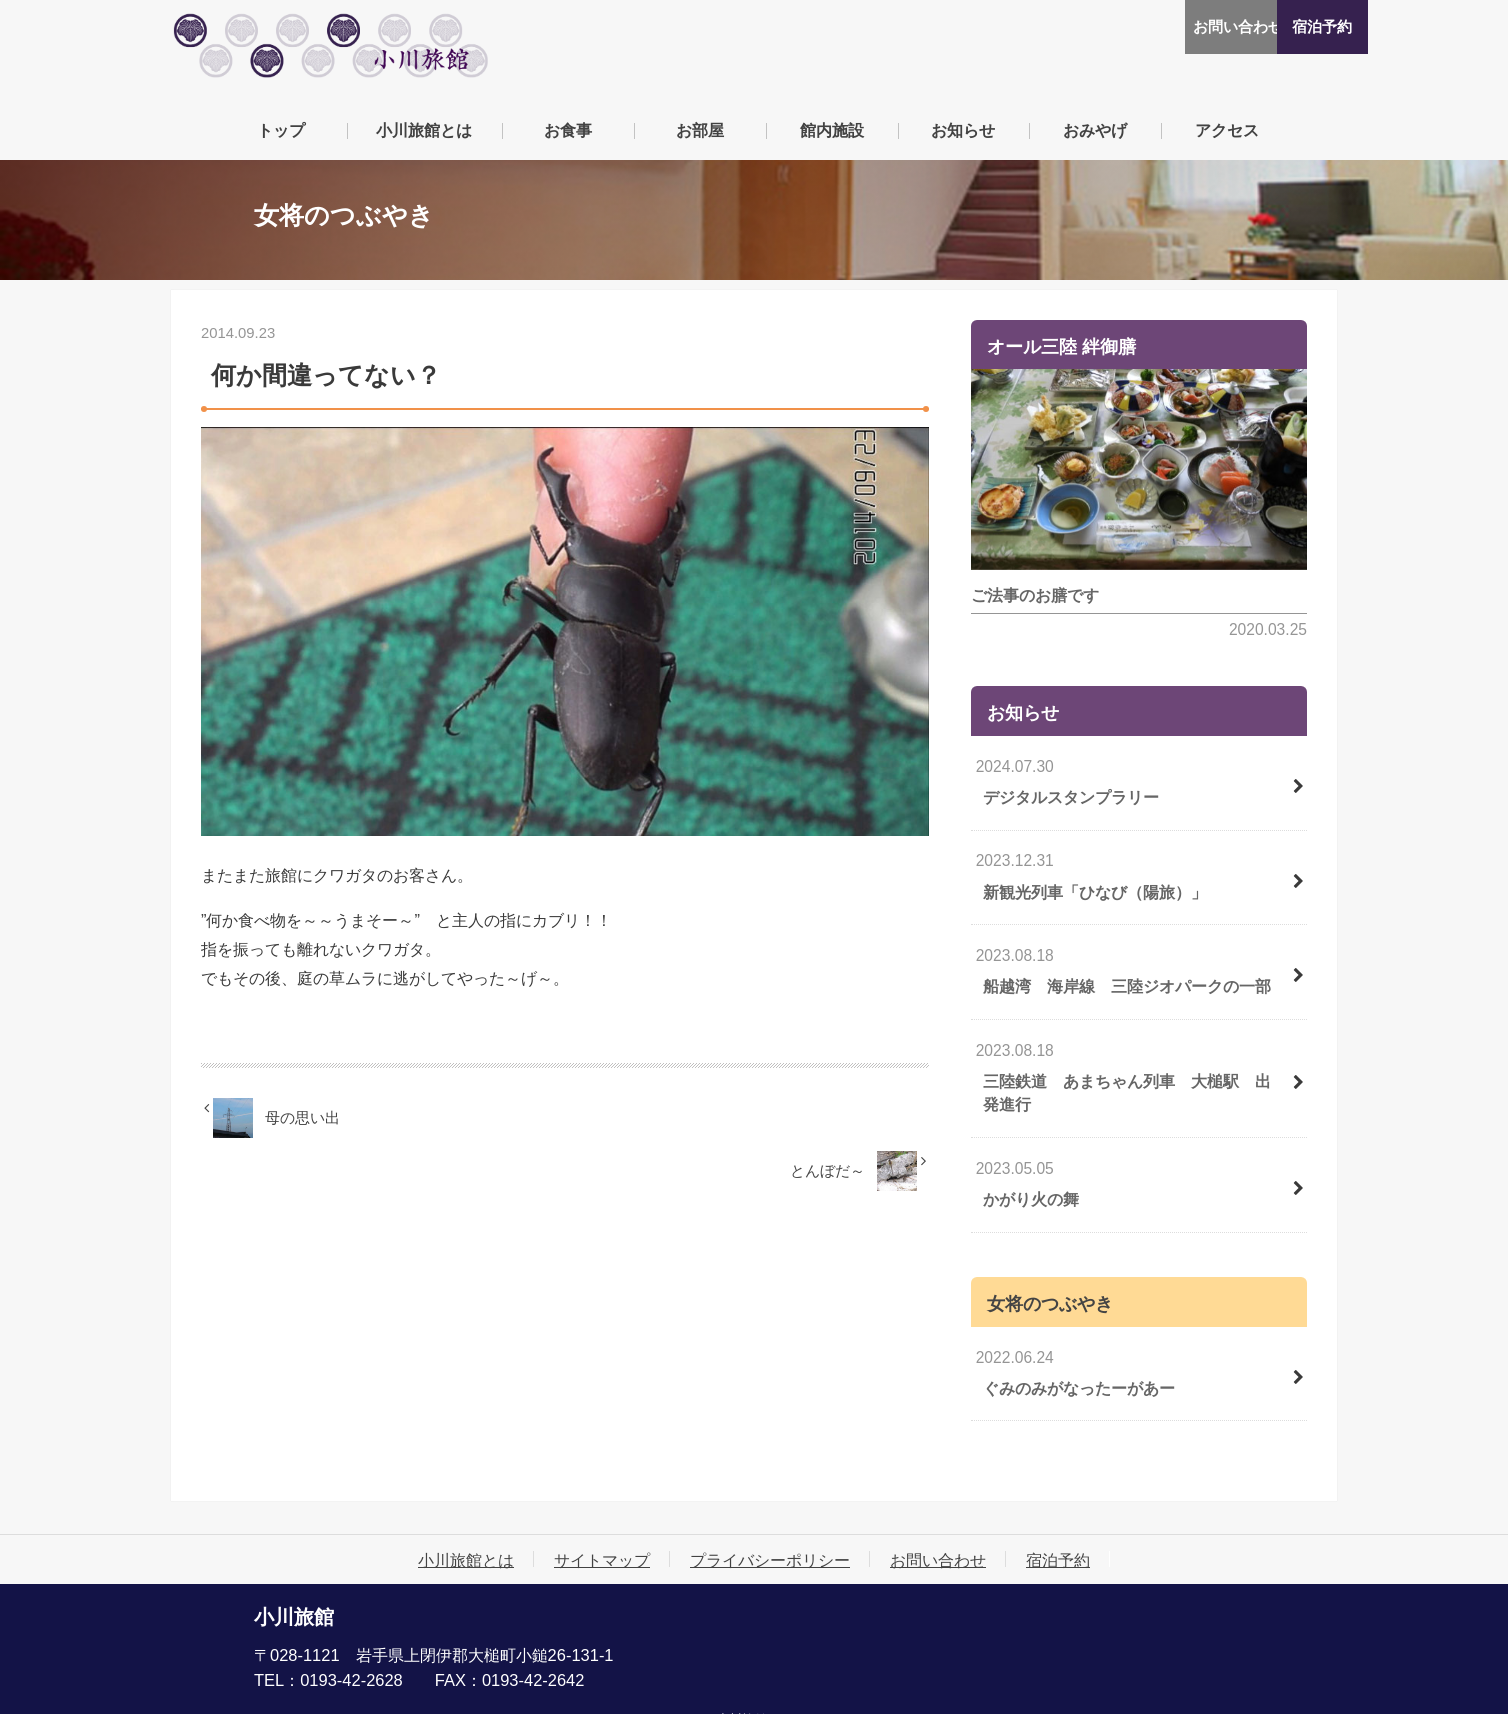 The image size is (1508, 1714). Describe the element at coordinates (281, 137) in the screenshot. I see `トップ` at that location.